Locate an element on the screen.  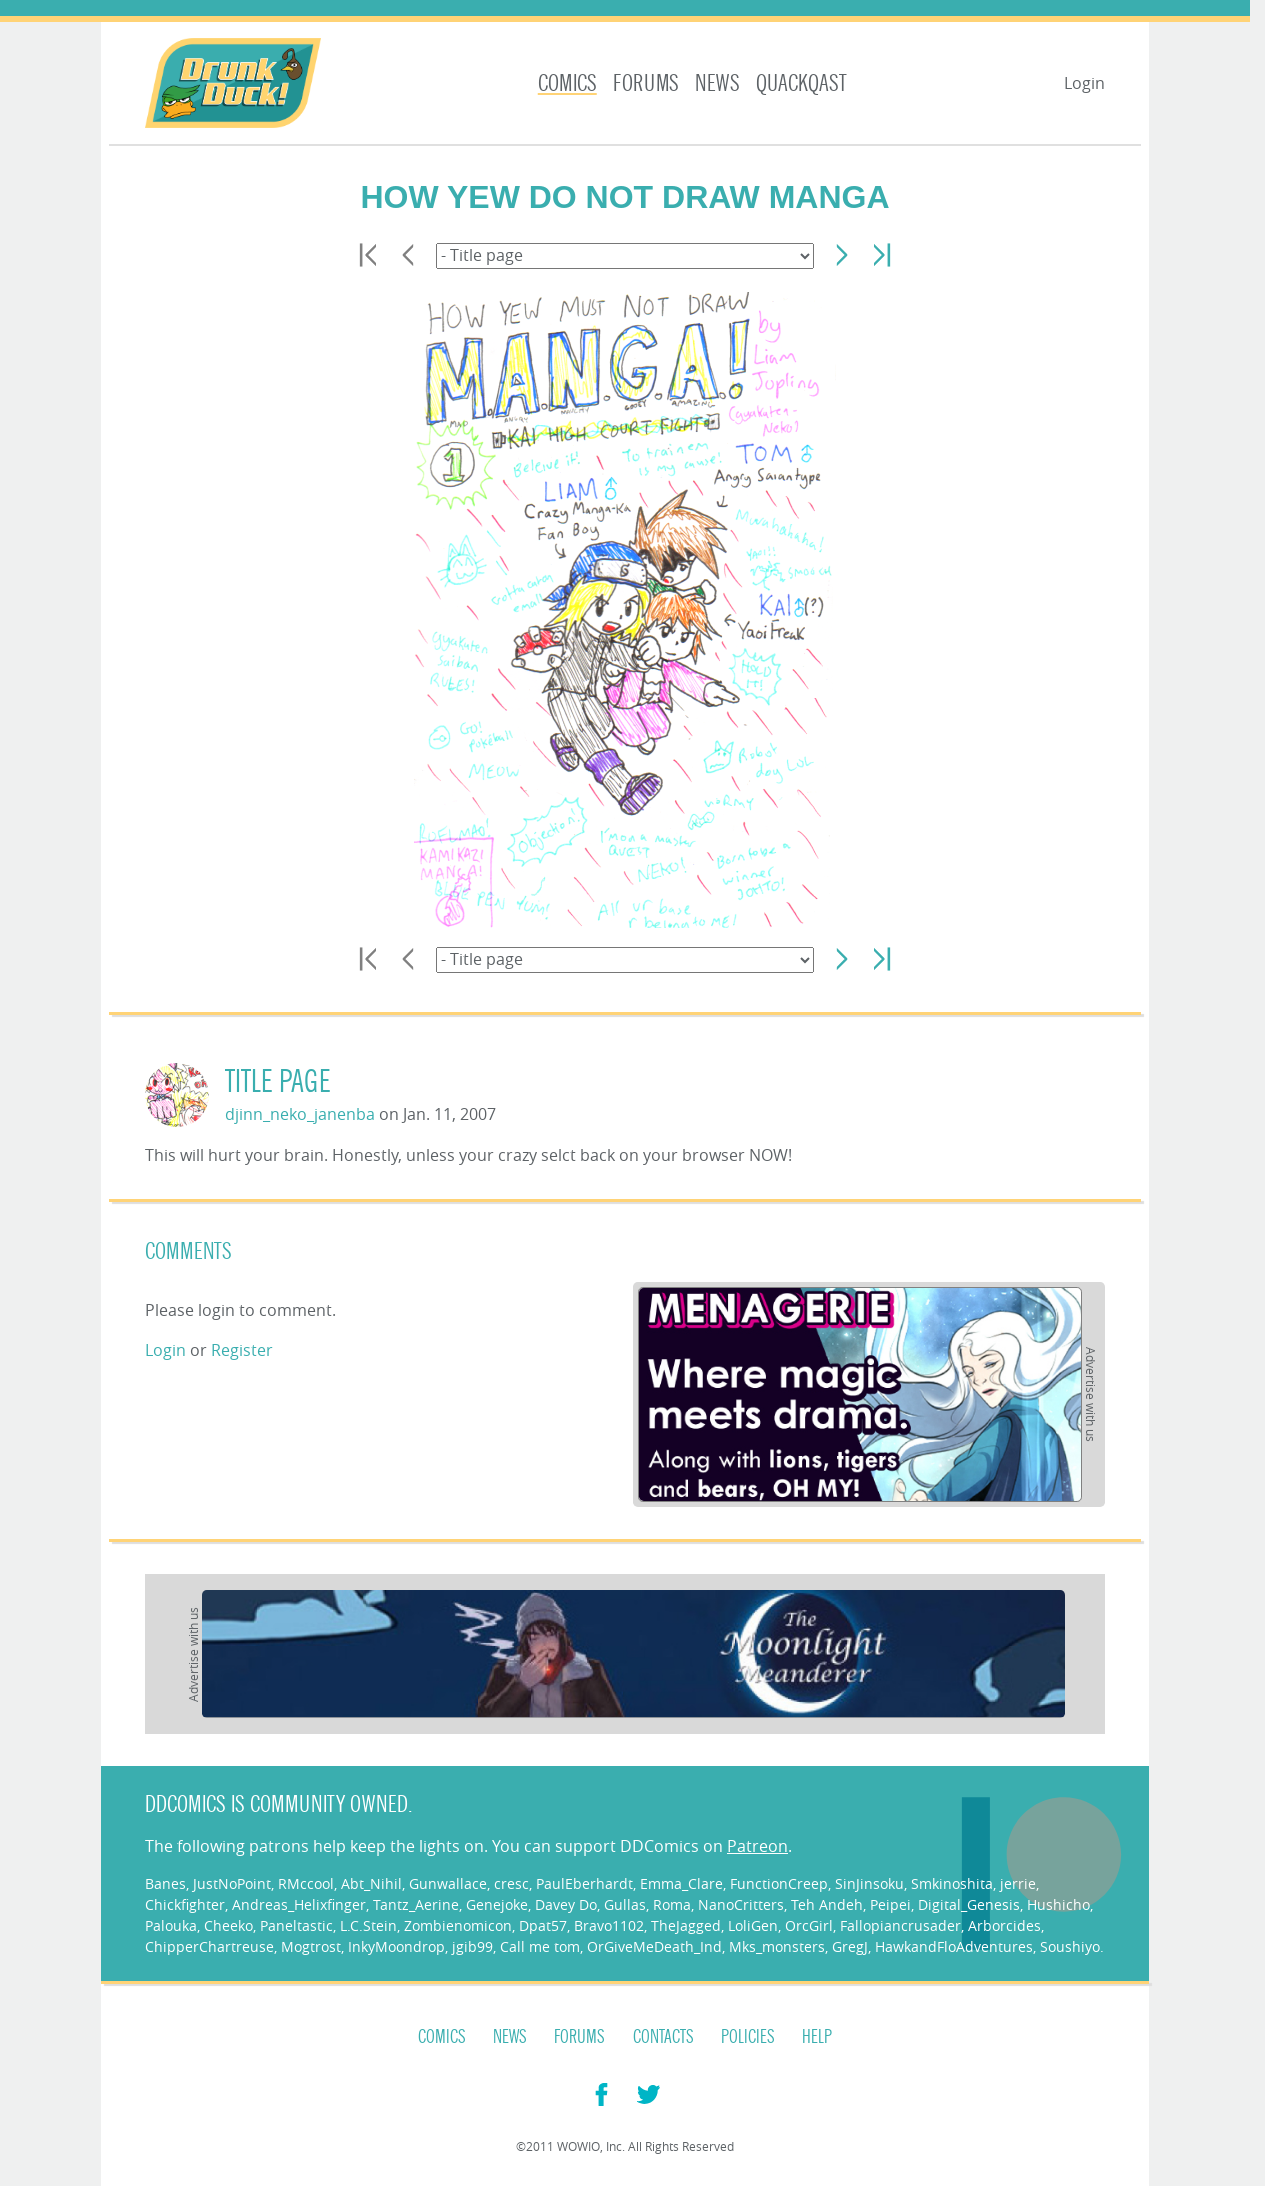
Arborcides is located at coordinates (1004, 1925).